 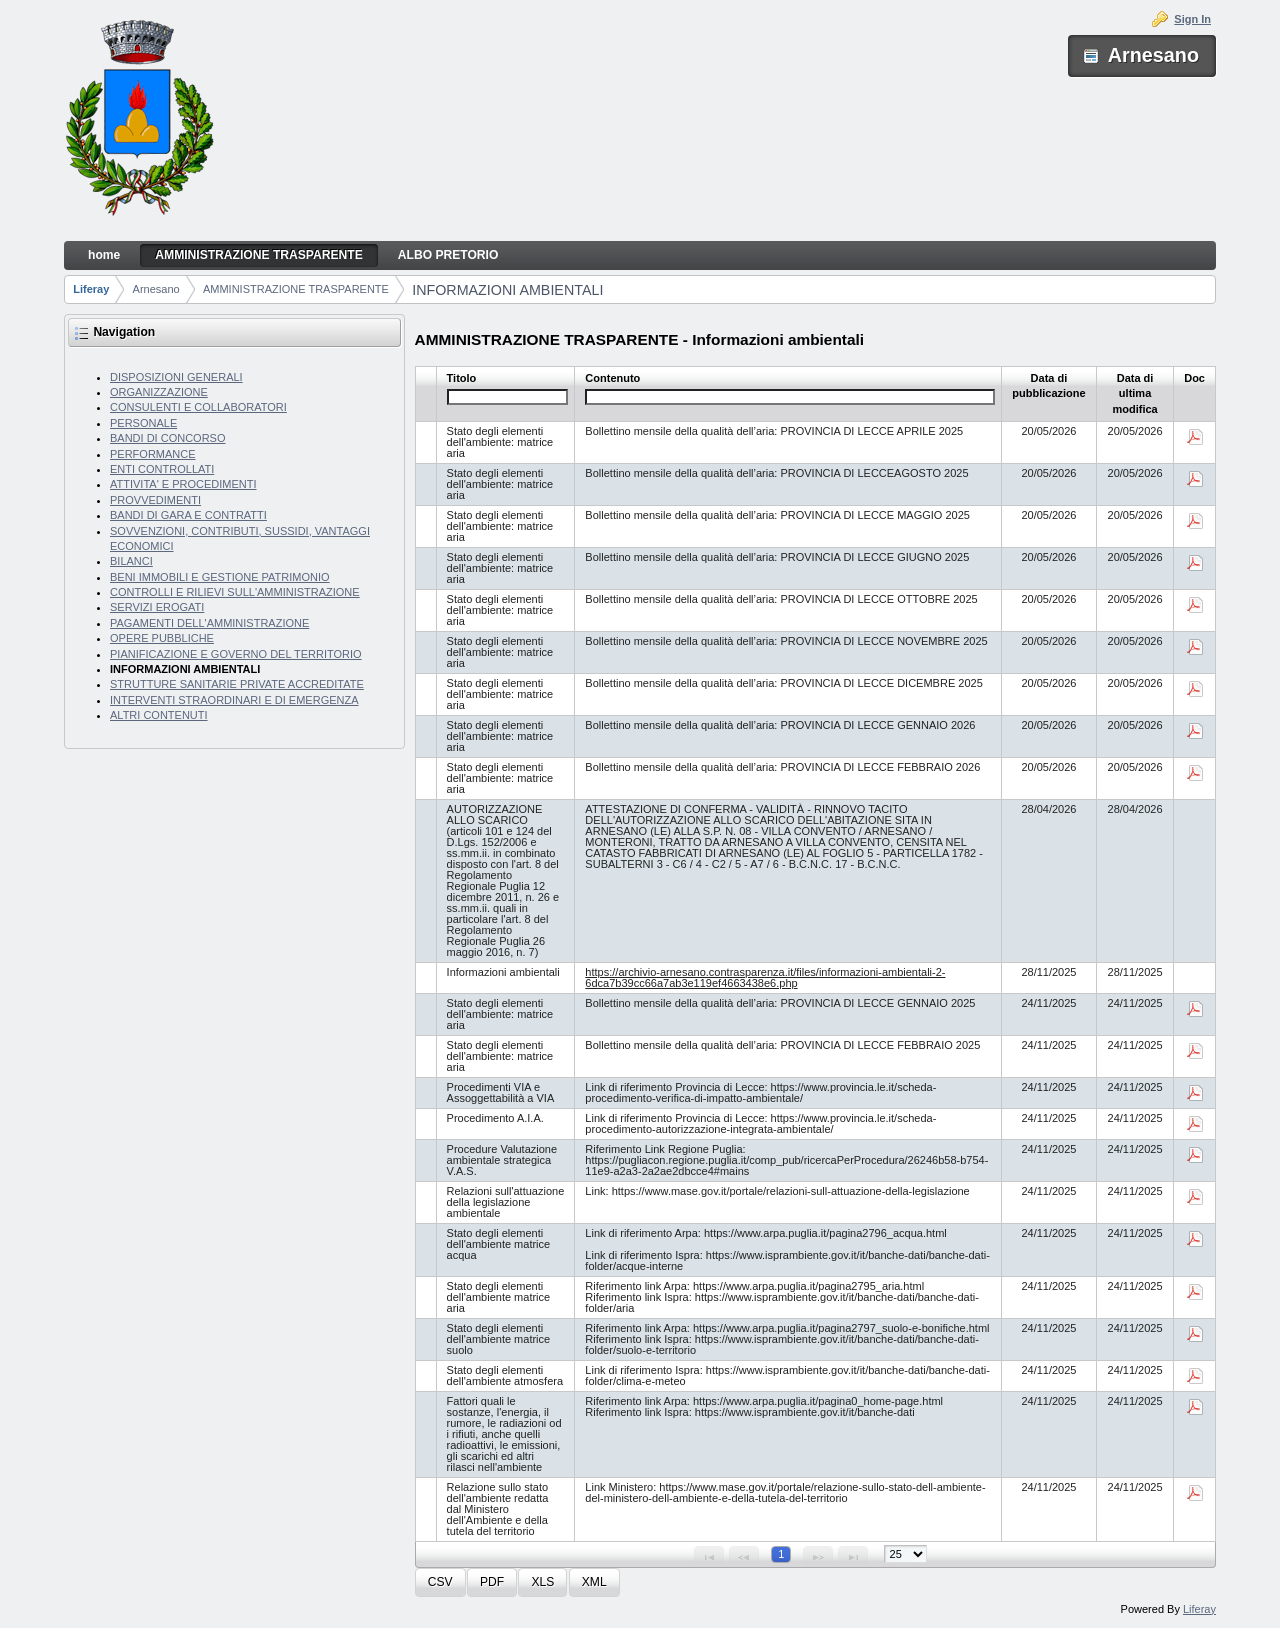 What do you see at coordinates (143, 423) in the screenshot?
I see `PERSONALE` at bounding box center [143, 423].